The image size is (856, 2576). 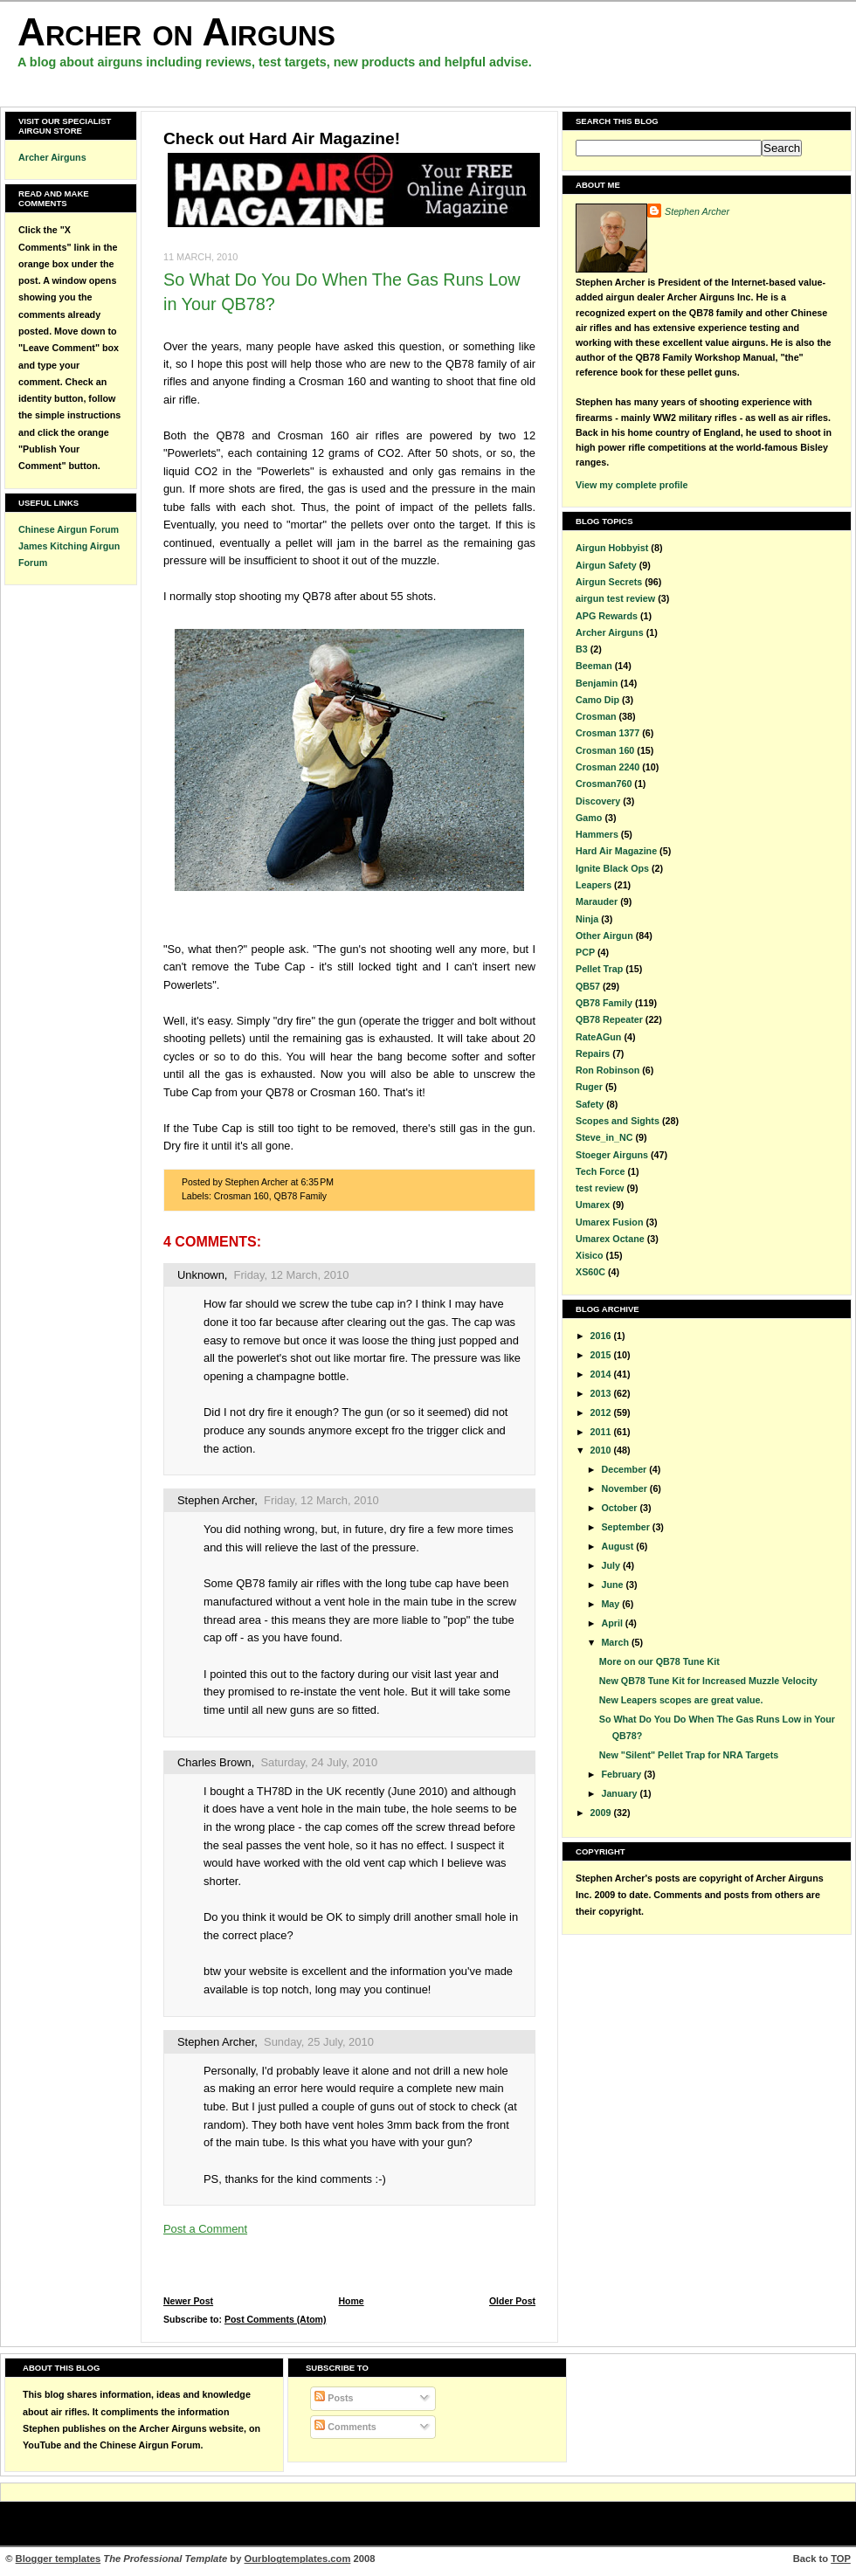 I want to click on XS60C, so click(x=590, y=1272).